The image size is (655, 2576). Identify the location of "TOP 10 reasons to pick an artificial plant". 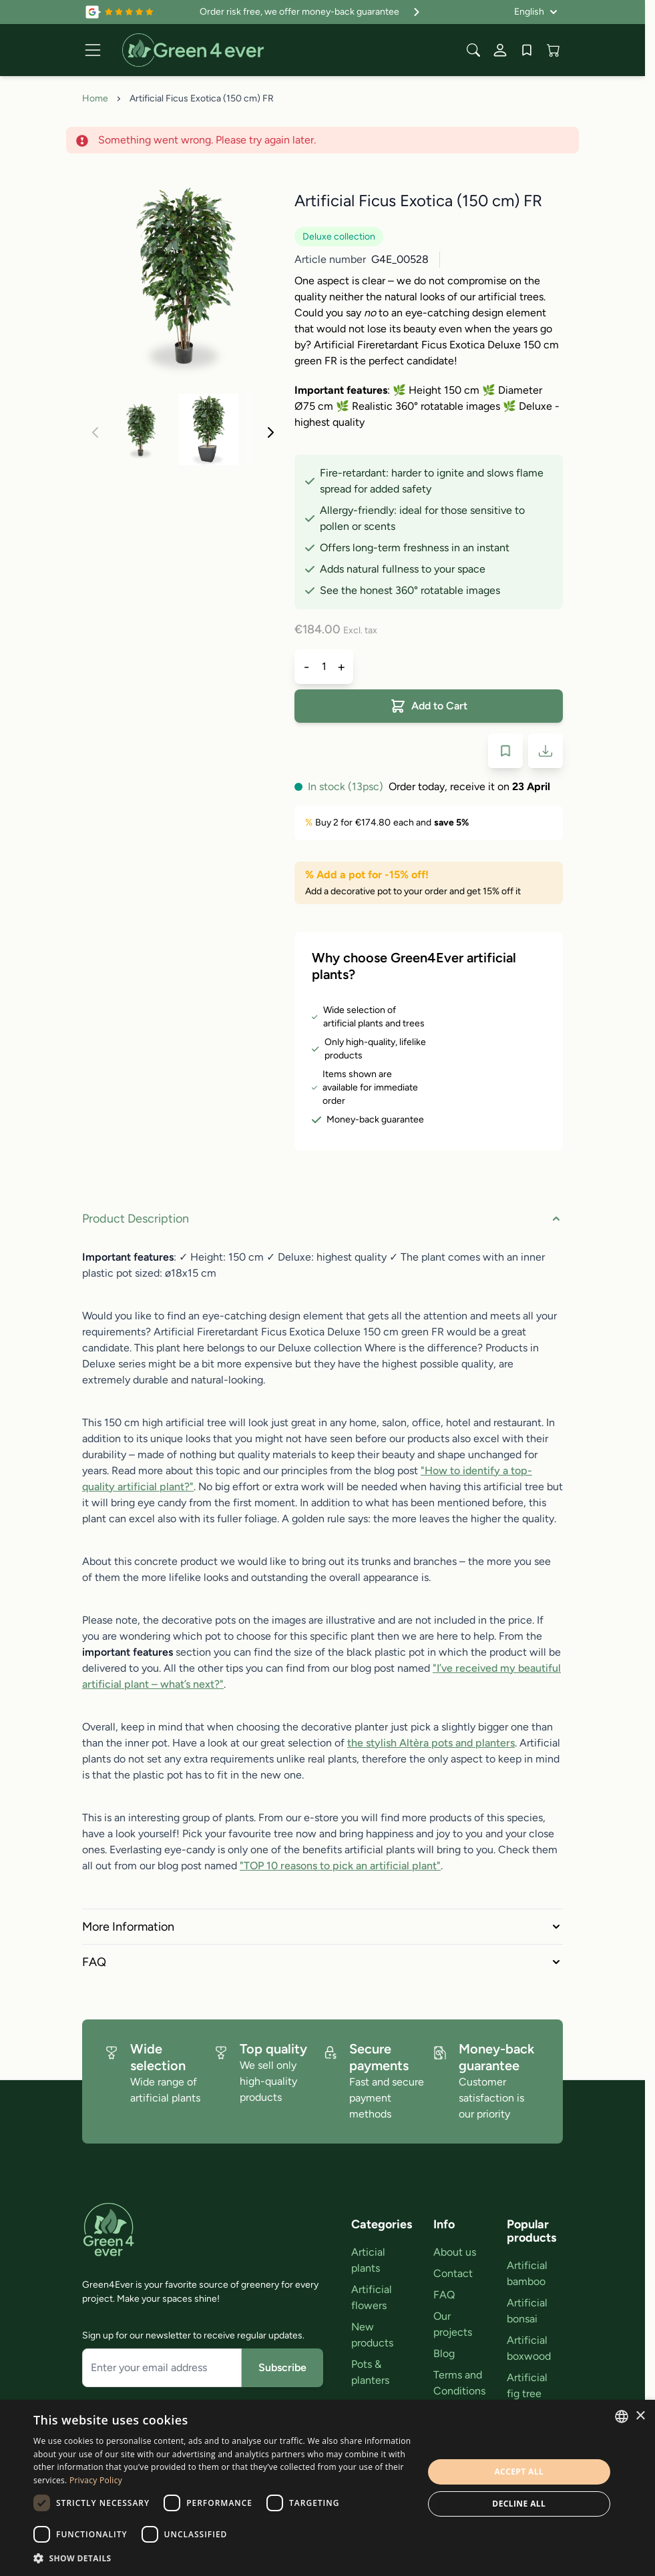
(340, 1865).